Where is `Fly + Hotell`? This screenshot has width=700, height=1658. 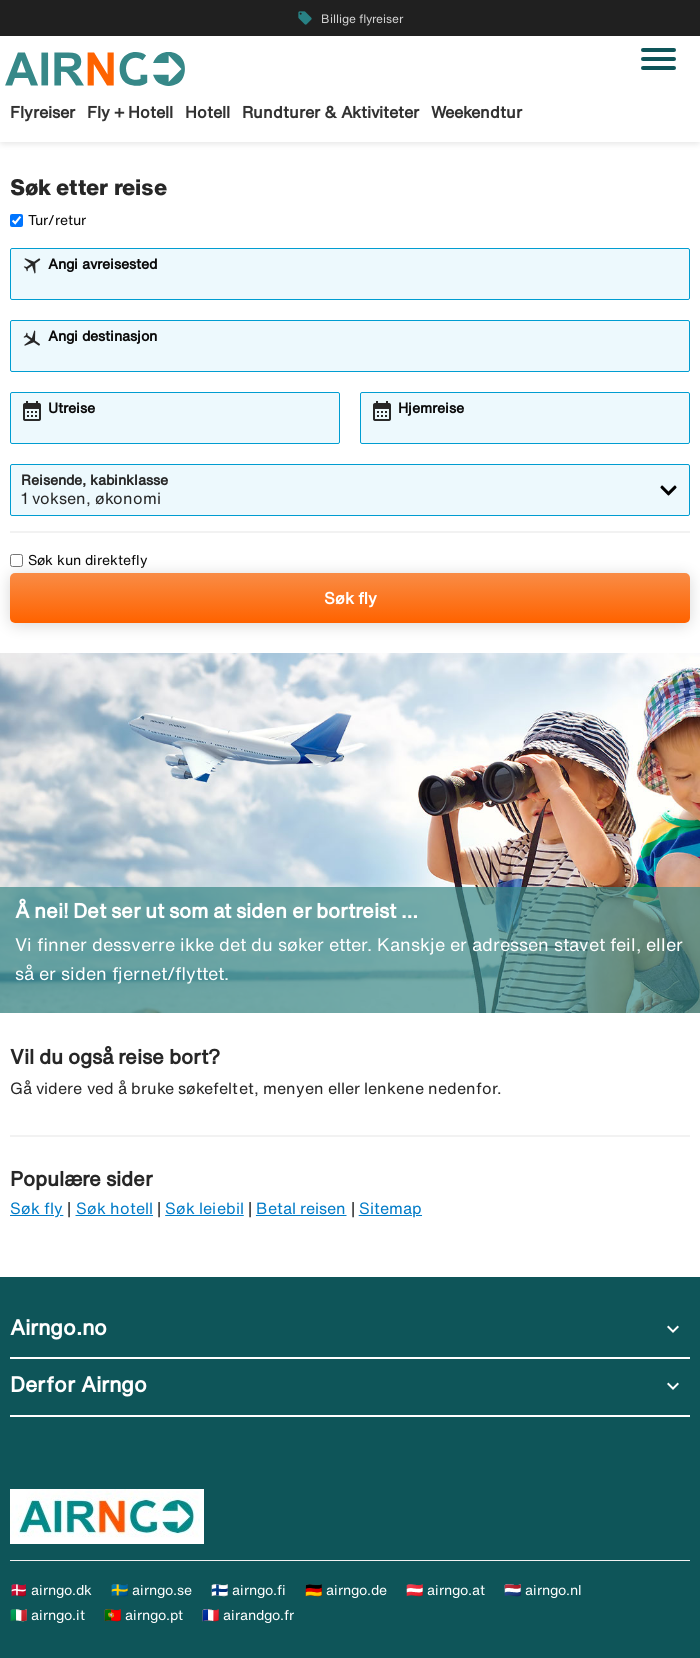 Fly + Hotell is located at coordinates (130, 112).